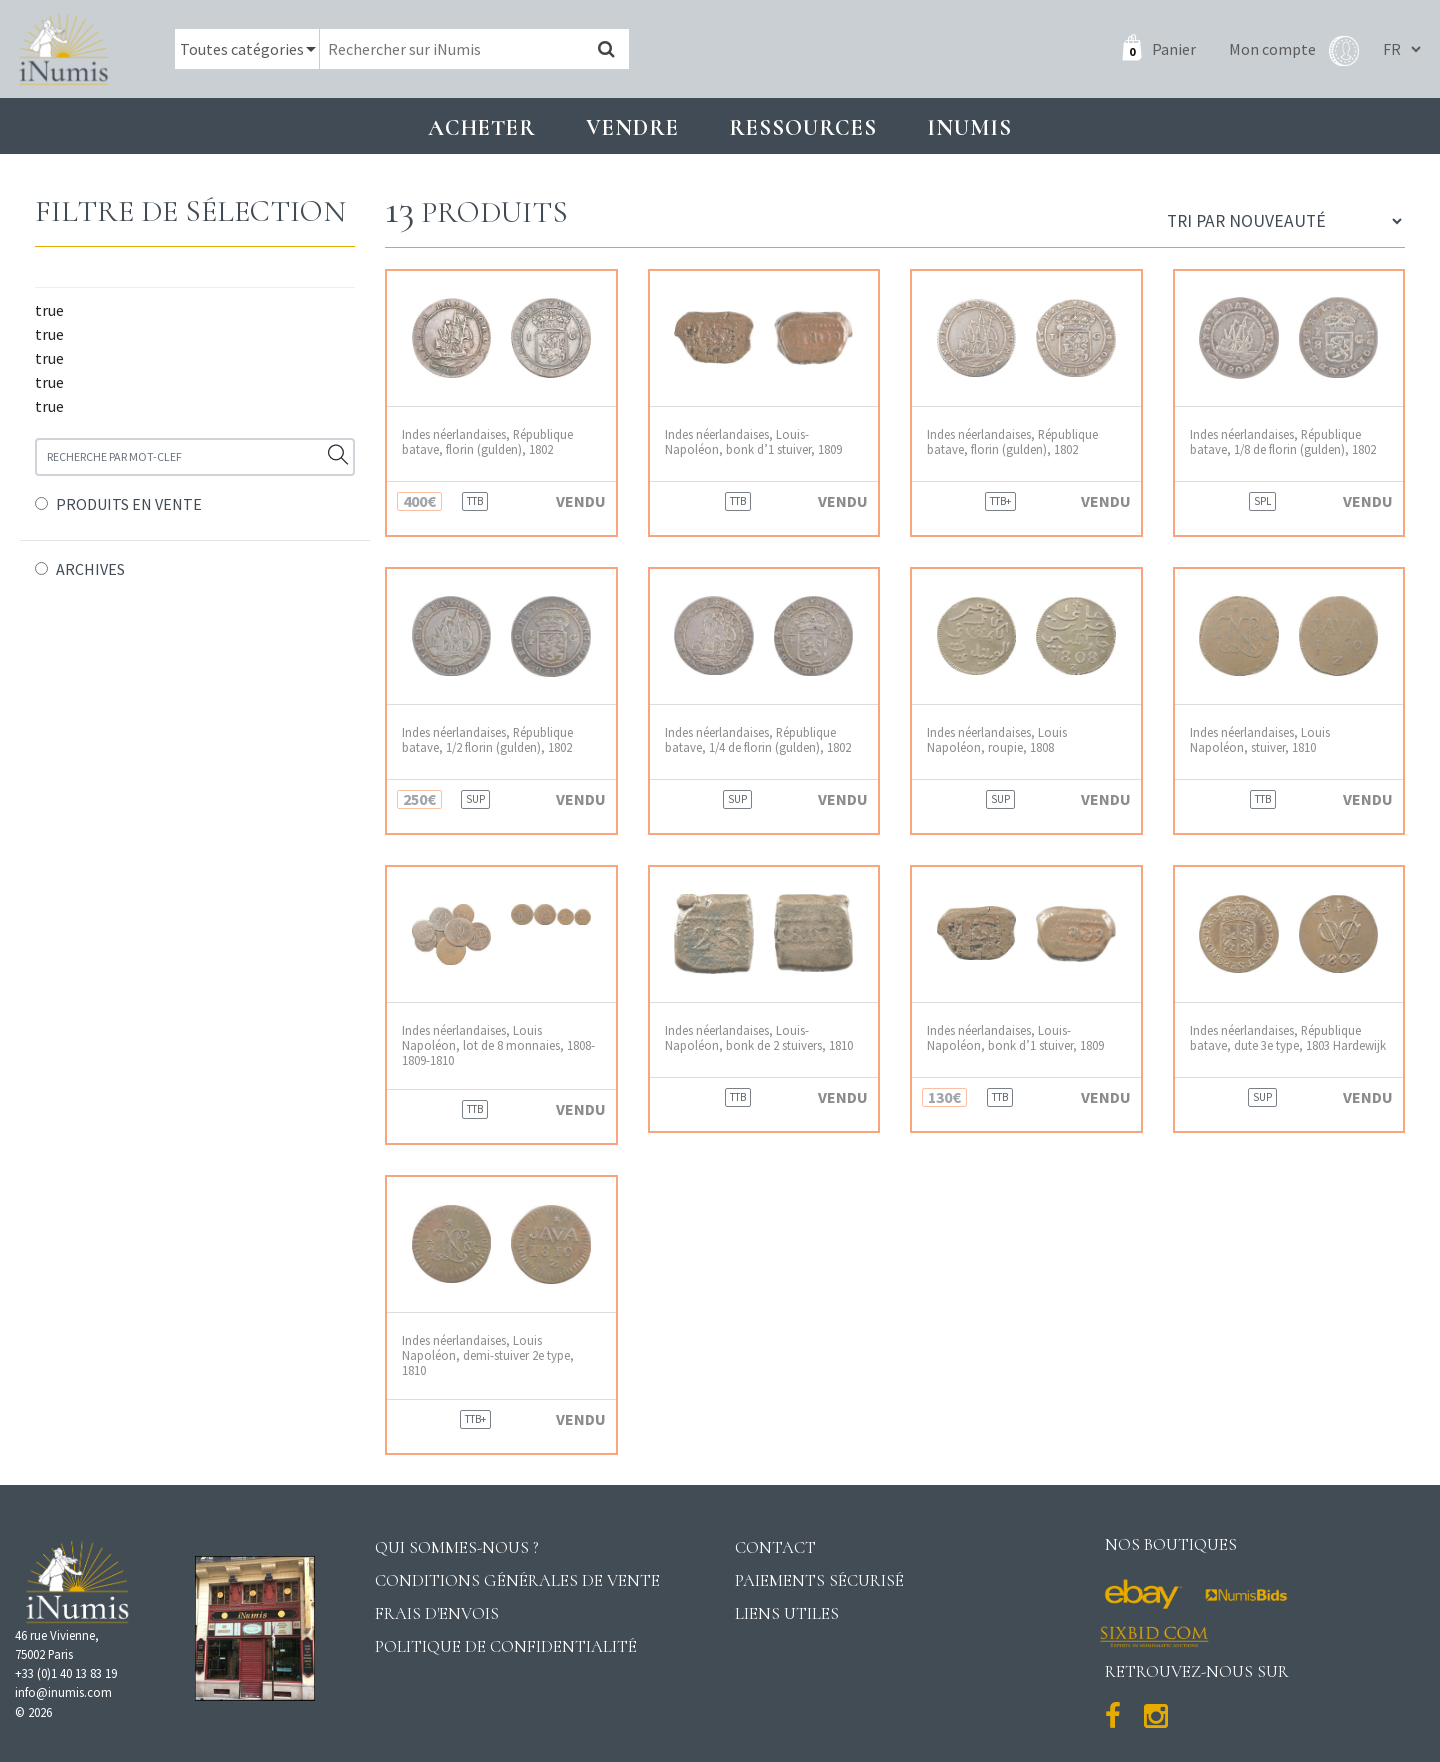  I want to click on Frais d'envois, so click(437, 1613).